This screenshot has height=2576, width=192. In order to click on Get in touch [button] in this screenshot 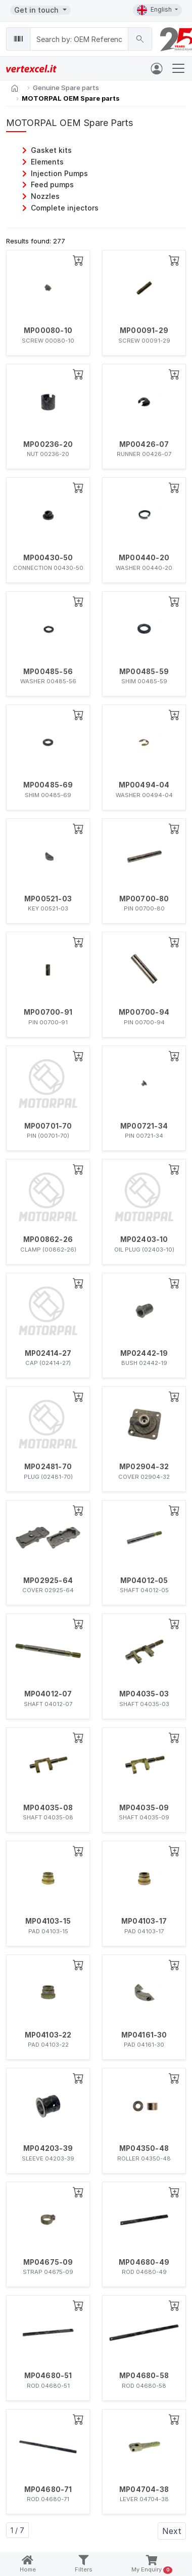, I will do `click(37, 10)`.